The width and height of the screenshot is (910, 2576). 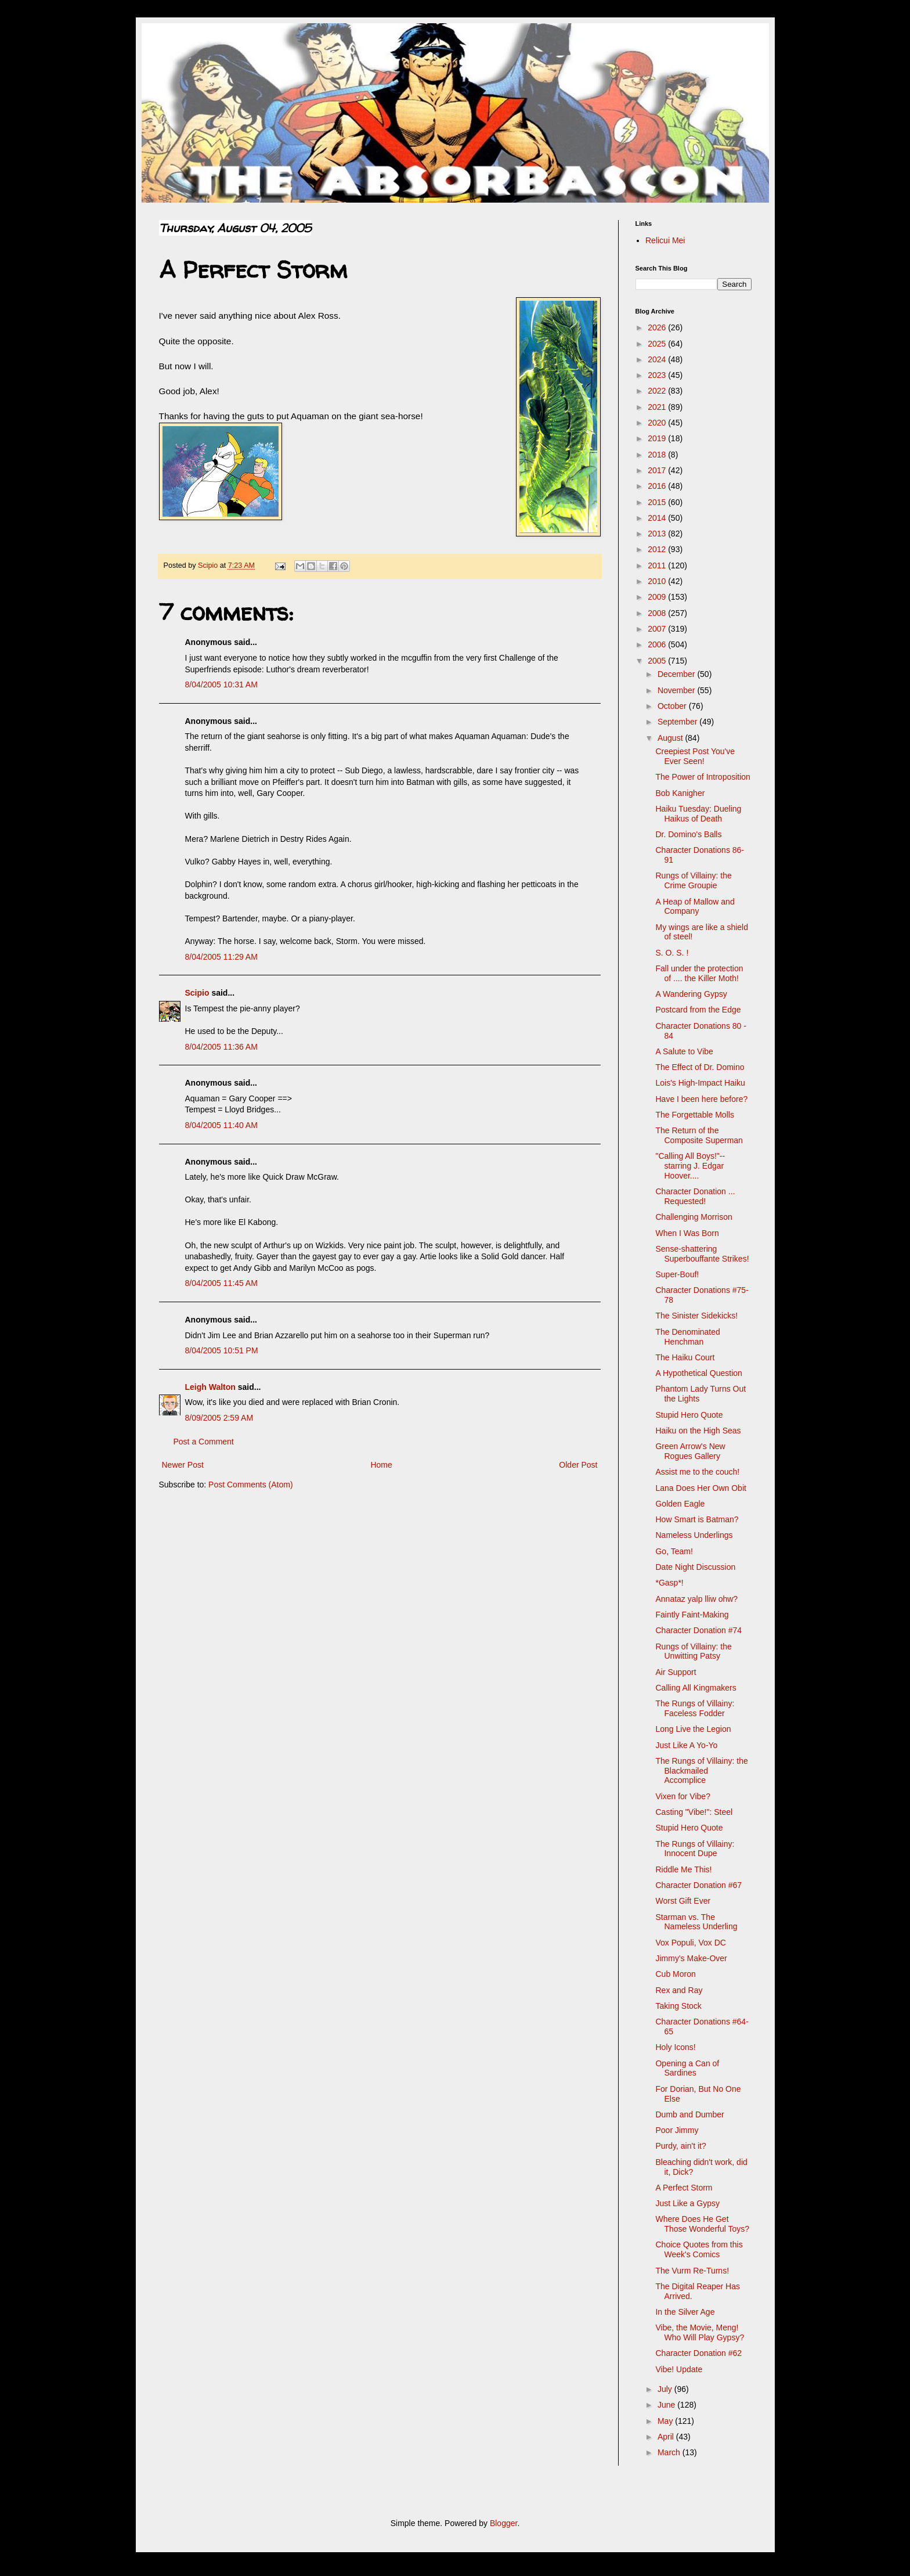 I want to click on Character Donation #74, so click(x=698, y=1630).